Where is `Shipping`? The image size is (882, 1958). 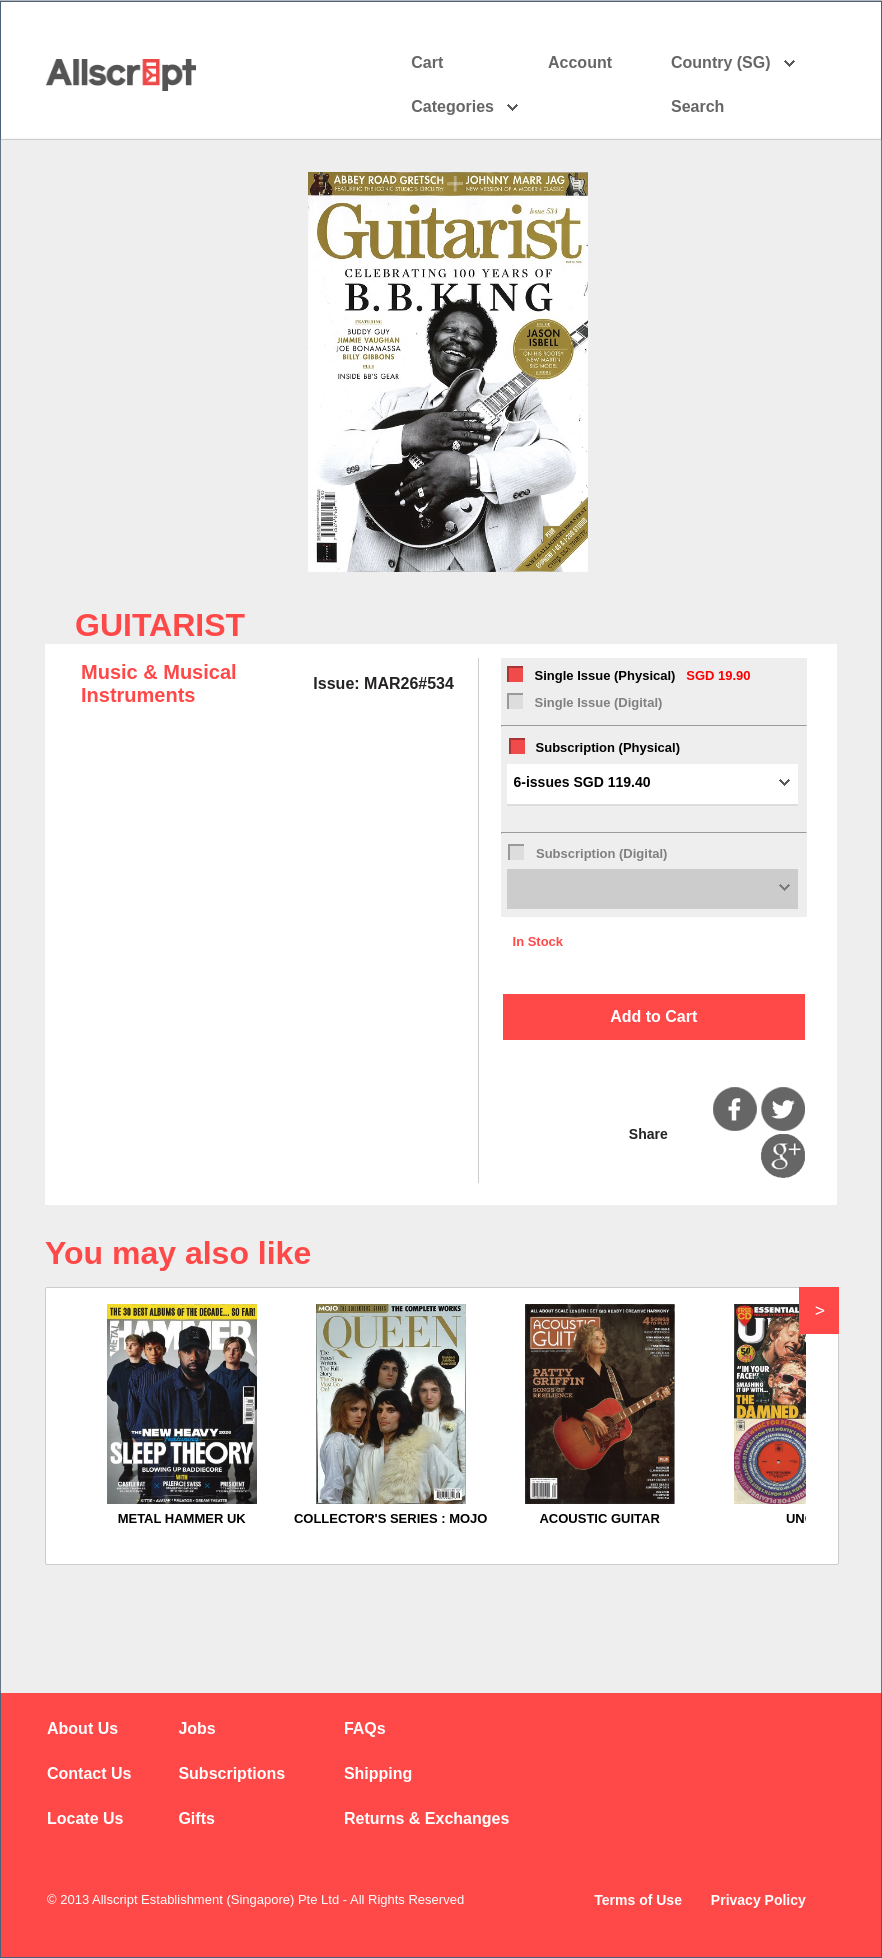
Shipping is located at coordinates (378, 1773).